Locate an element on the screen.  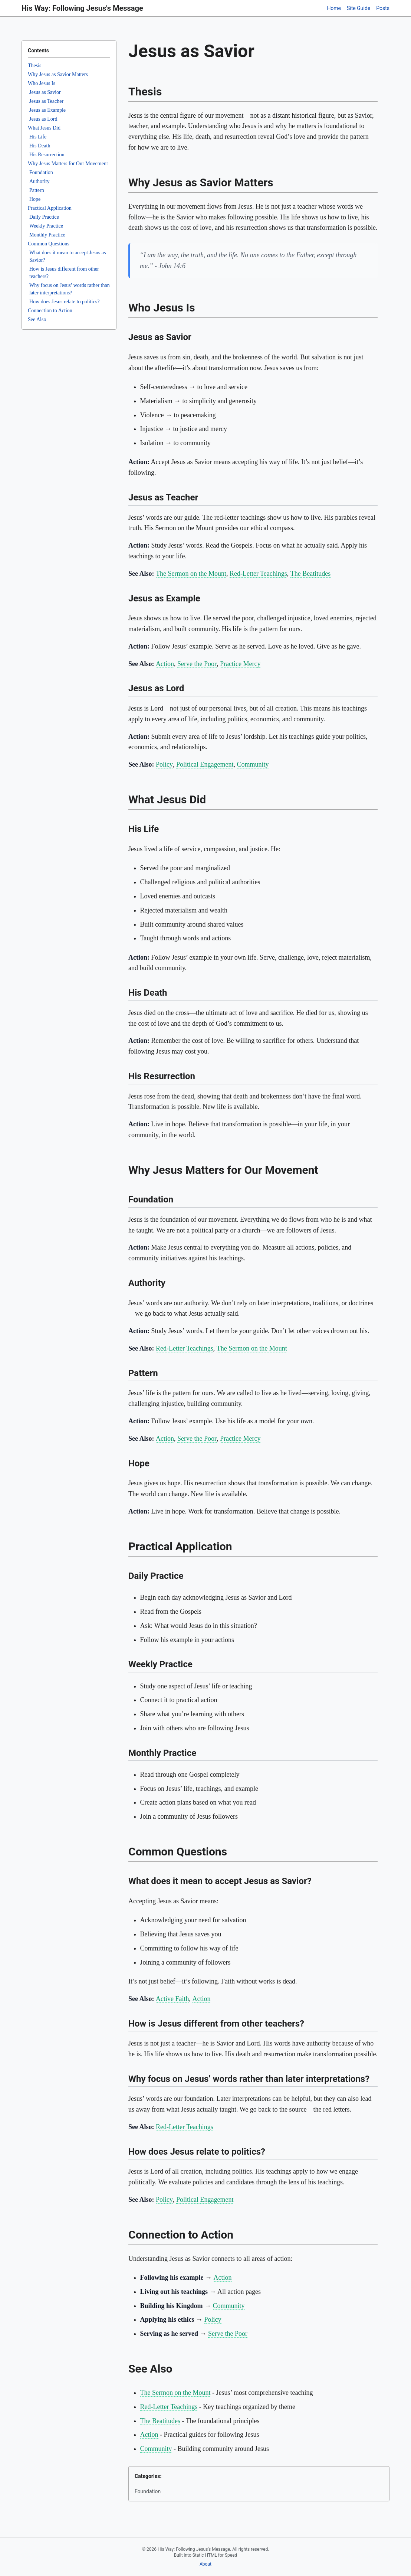
Community is located at coordinates (253, 764).